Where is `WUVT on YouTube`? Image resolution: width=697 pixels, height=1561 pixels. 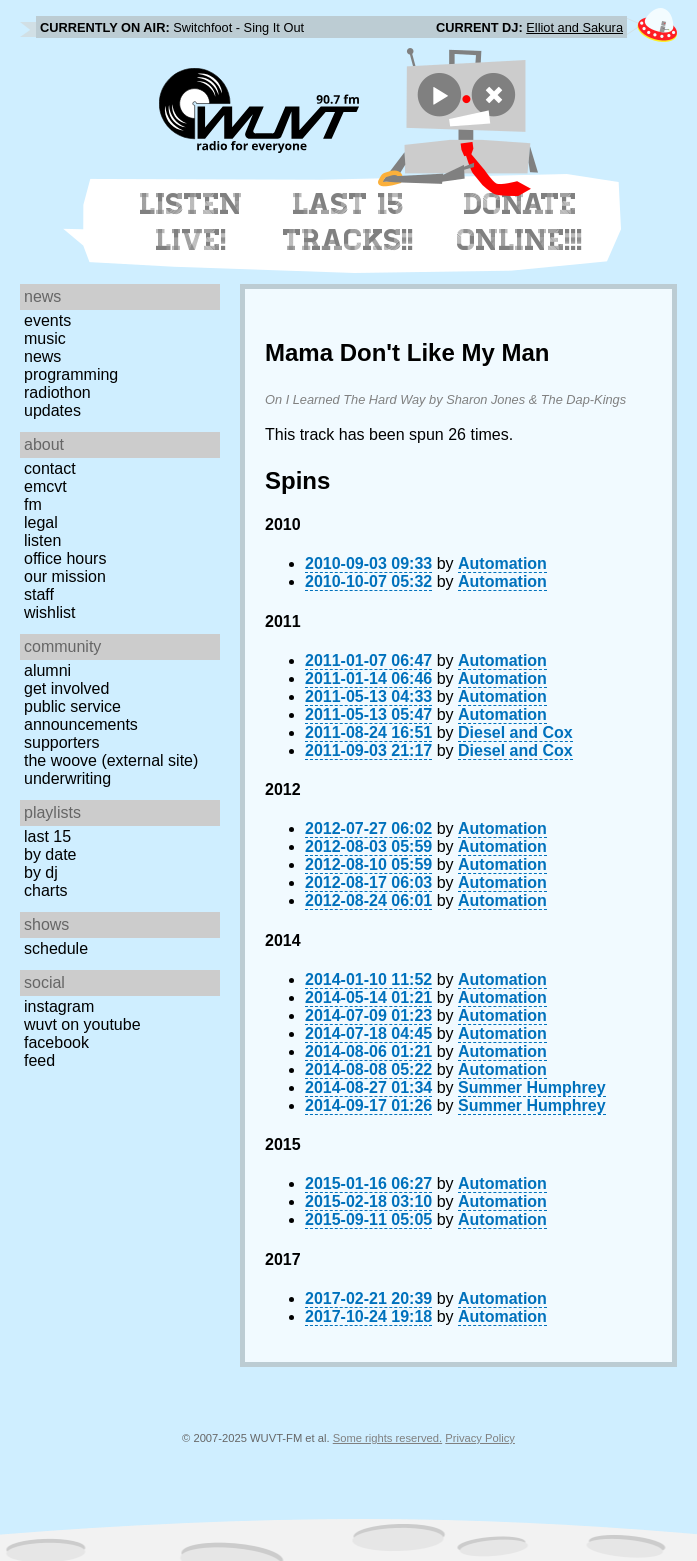
WUVT on YouTube is located at coordinates (82, 1024).